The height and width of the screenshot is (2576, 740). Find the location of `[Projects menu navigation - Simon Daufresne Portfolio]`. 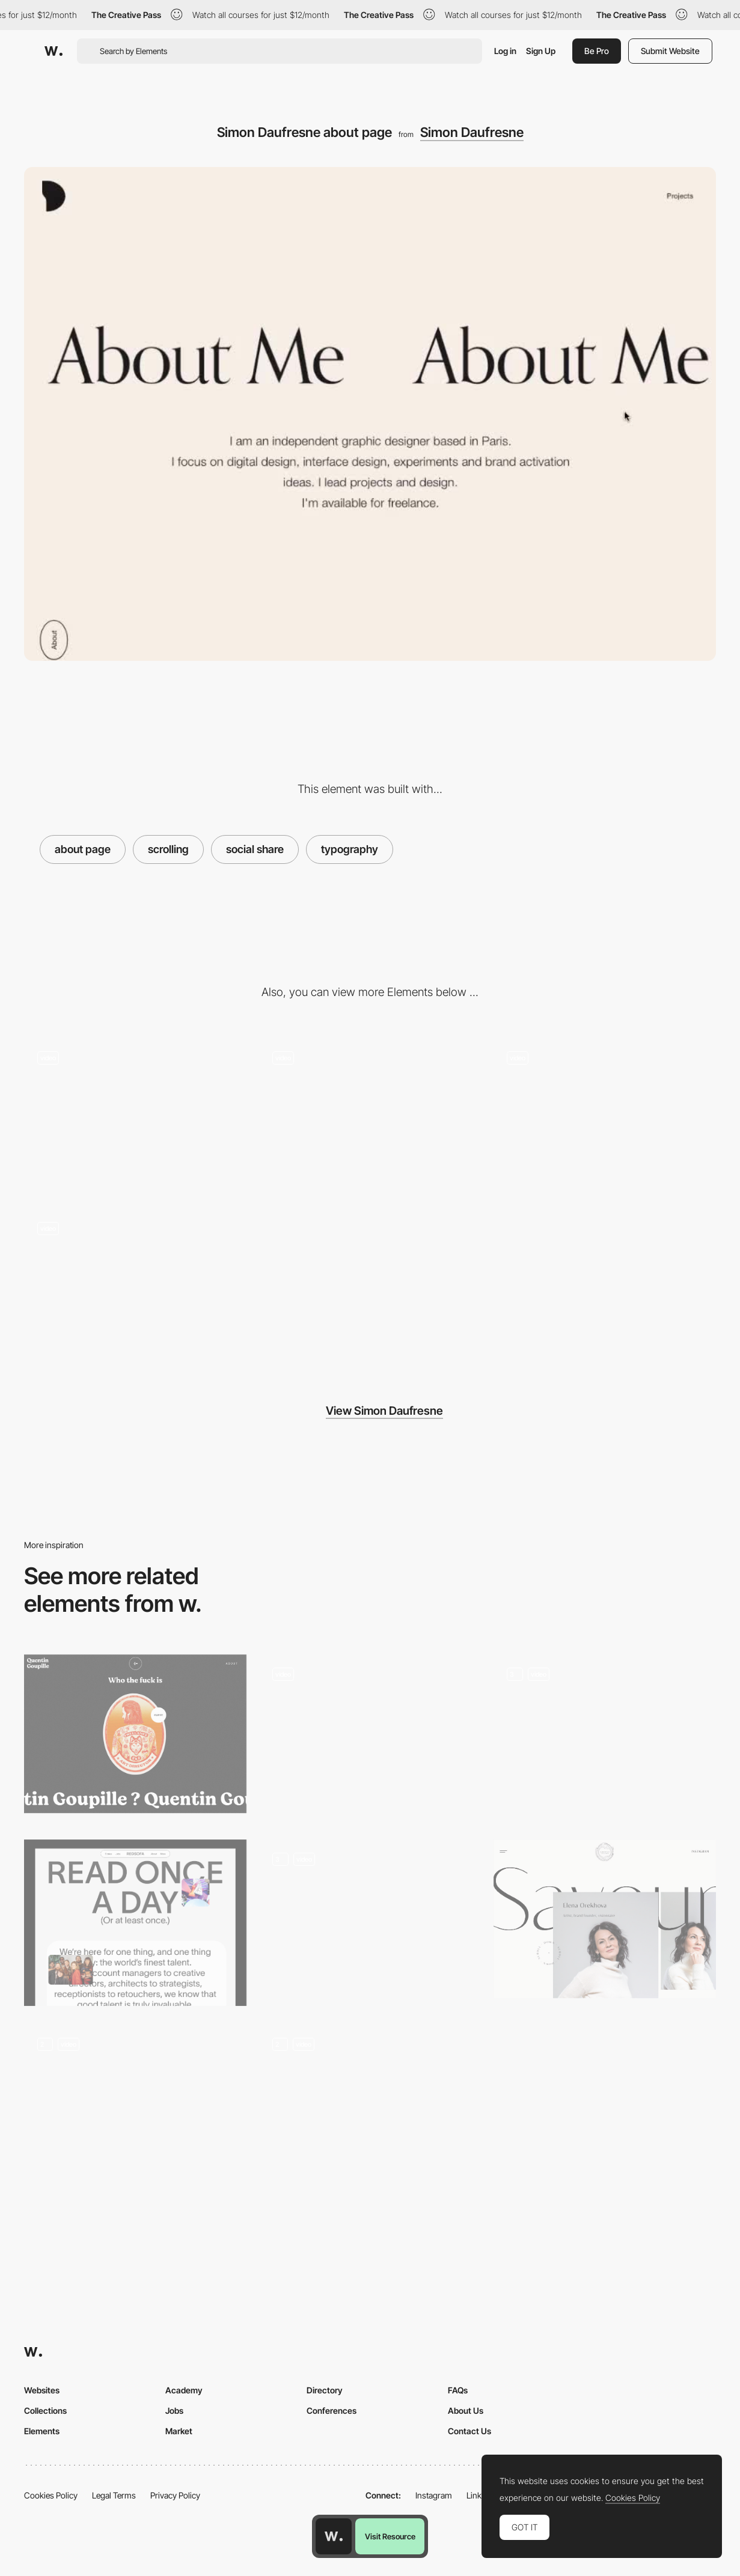

[Projects menu navigation - Simon Daufresne Portfolio] is located at coordinates (605, 1117).